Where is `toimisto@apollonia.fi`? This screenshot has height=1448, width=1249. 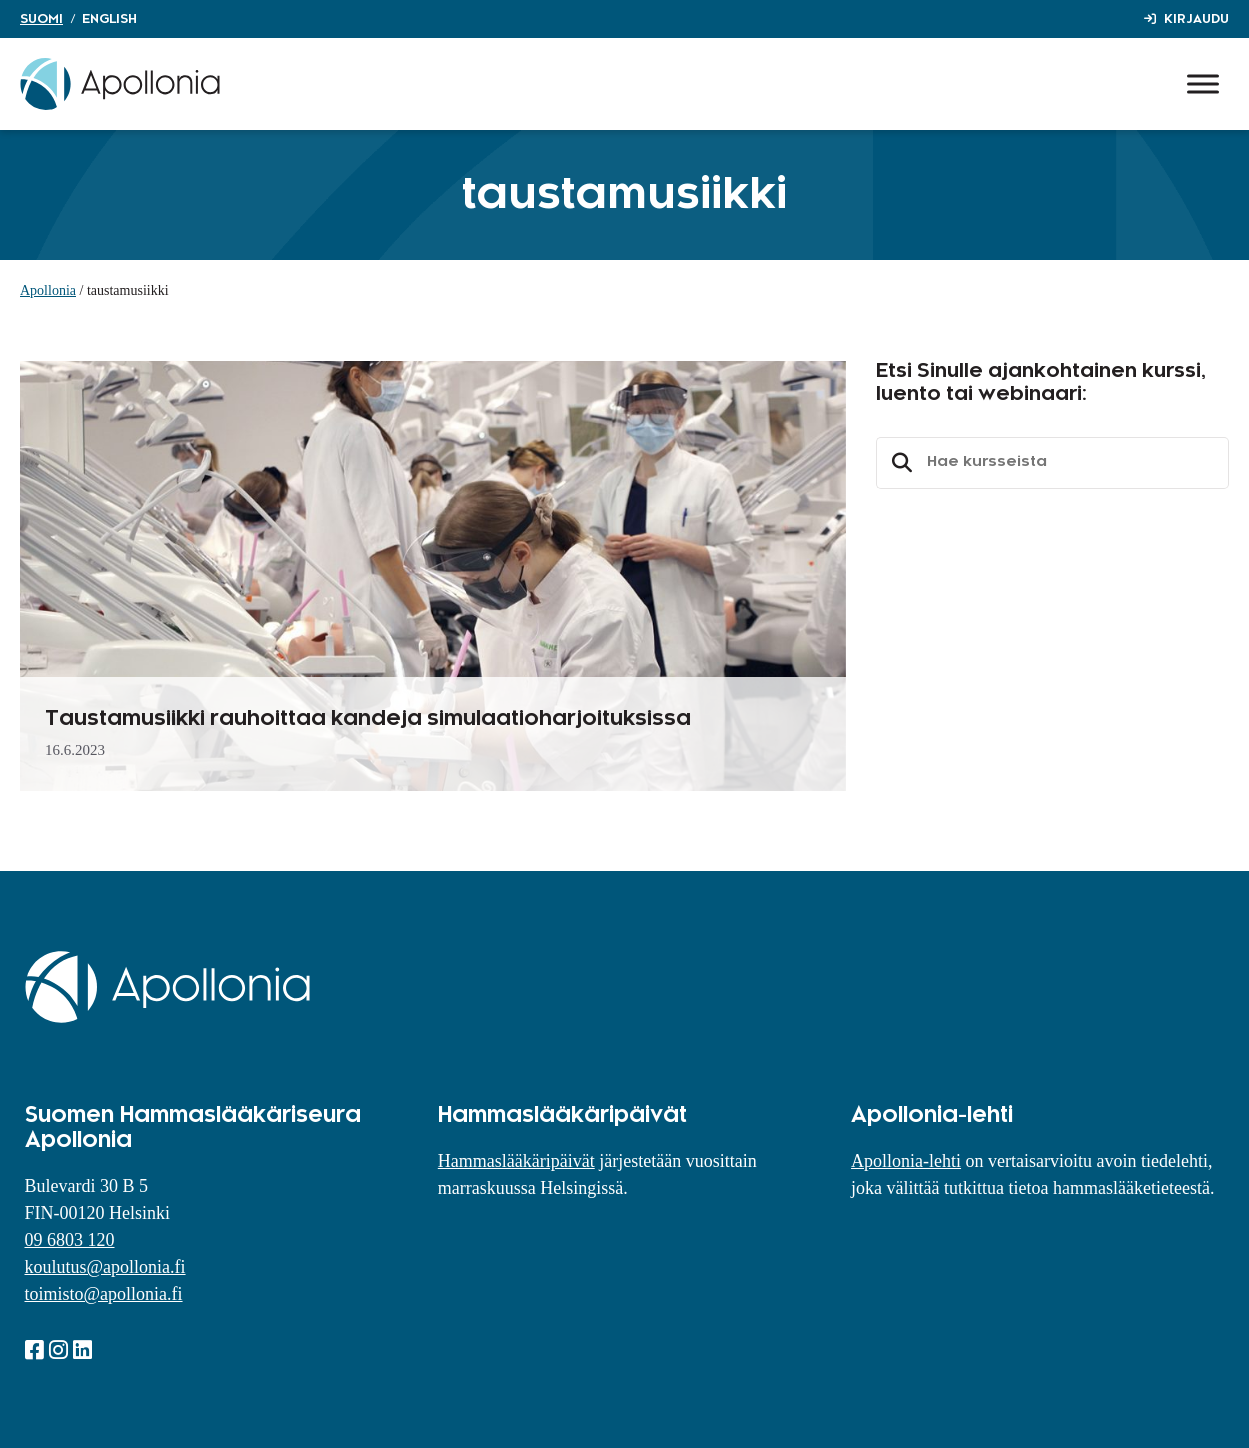
toimisto@apollonia.fi is located at coordinates (104, 1294).